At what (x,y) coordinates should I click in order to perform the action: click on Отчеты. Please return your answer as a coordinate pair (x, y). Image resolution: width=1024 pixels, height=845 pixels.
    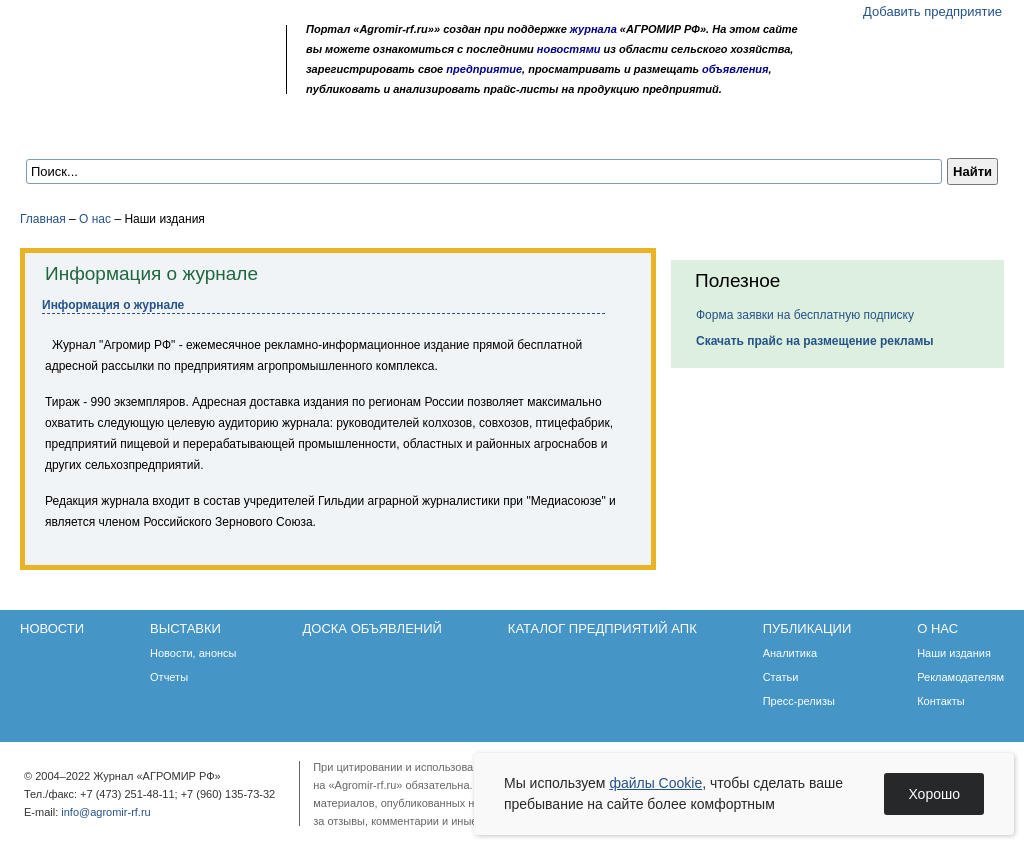
    Looking at the image, I should click on (169, 677).